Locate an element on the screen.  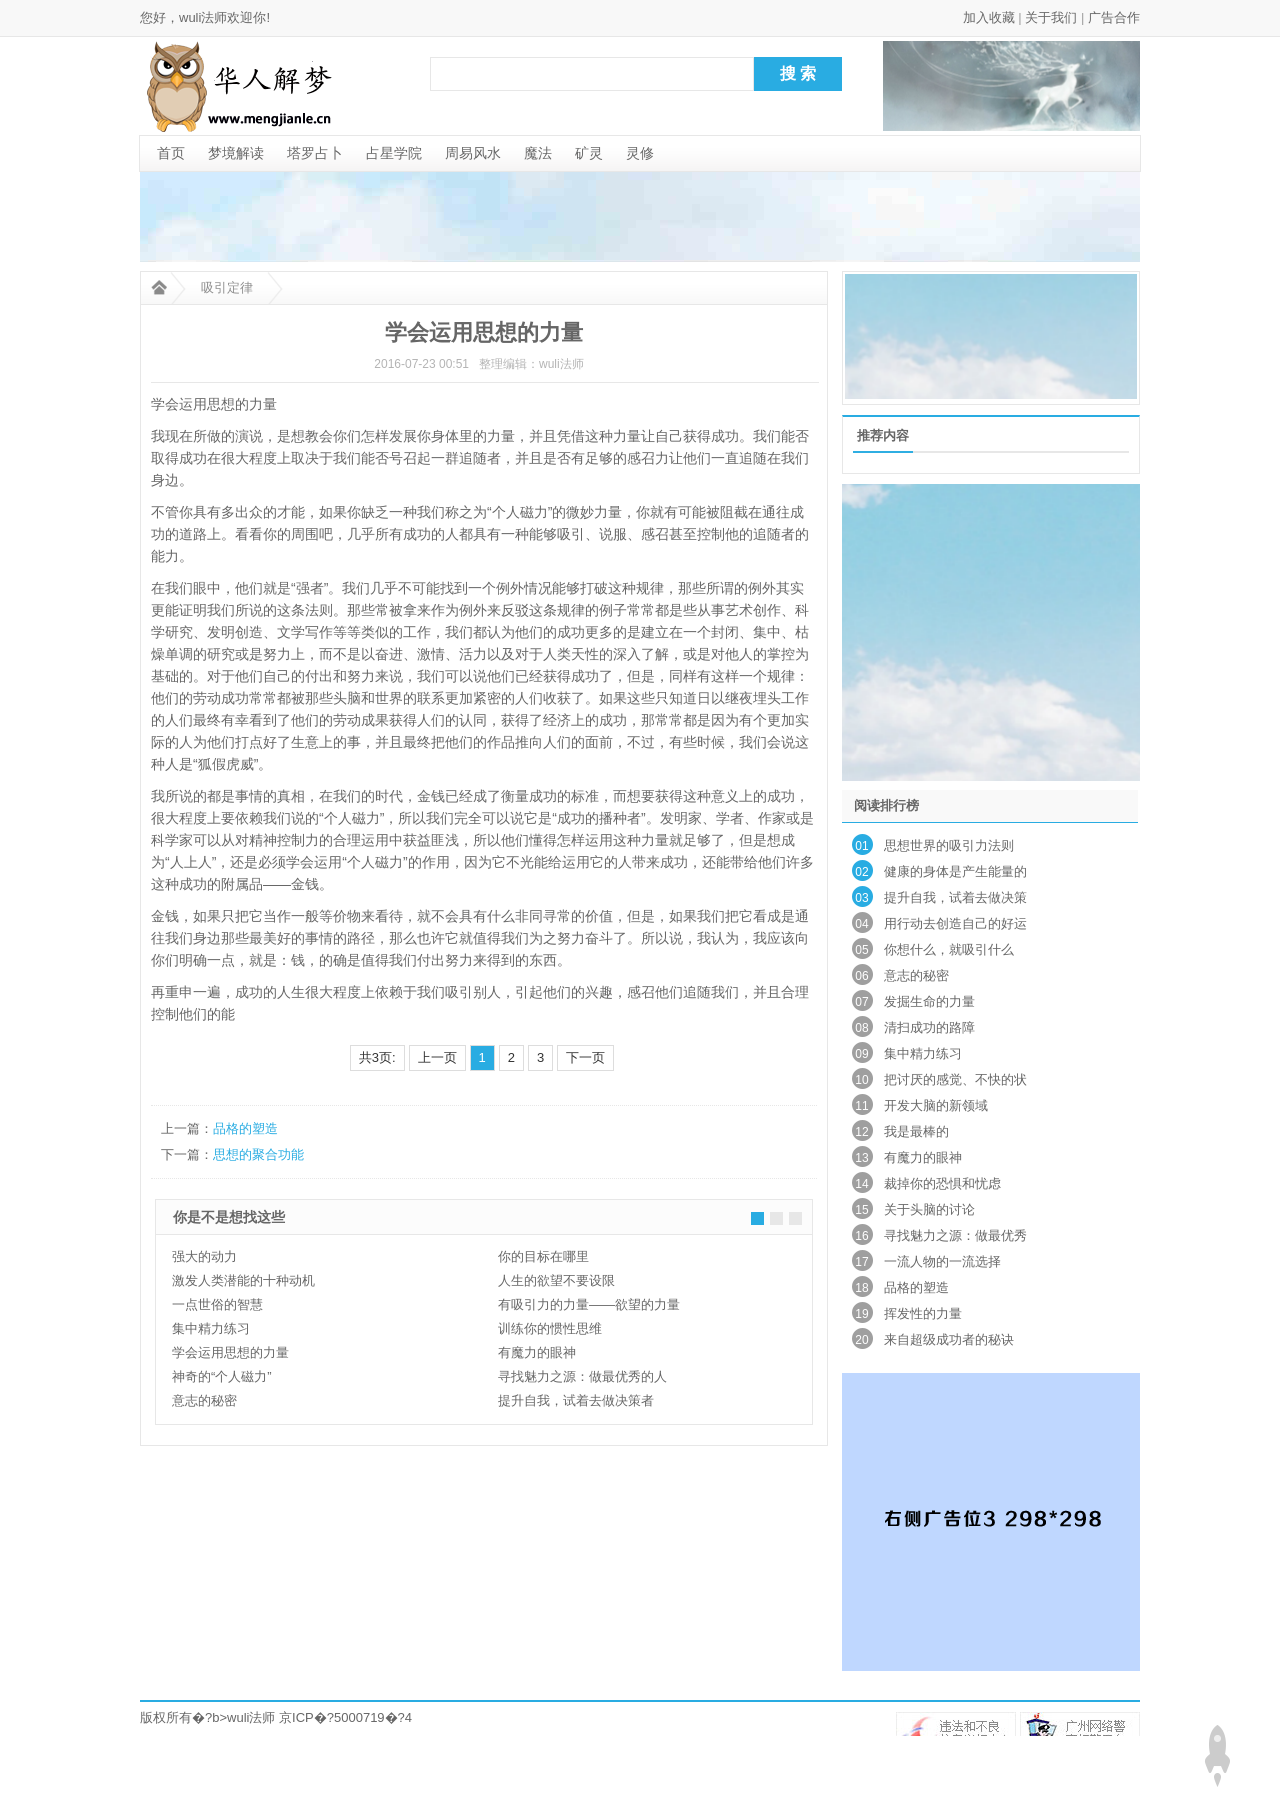
05 is located at coordinates (861, 950).